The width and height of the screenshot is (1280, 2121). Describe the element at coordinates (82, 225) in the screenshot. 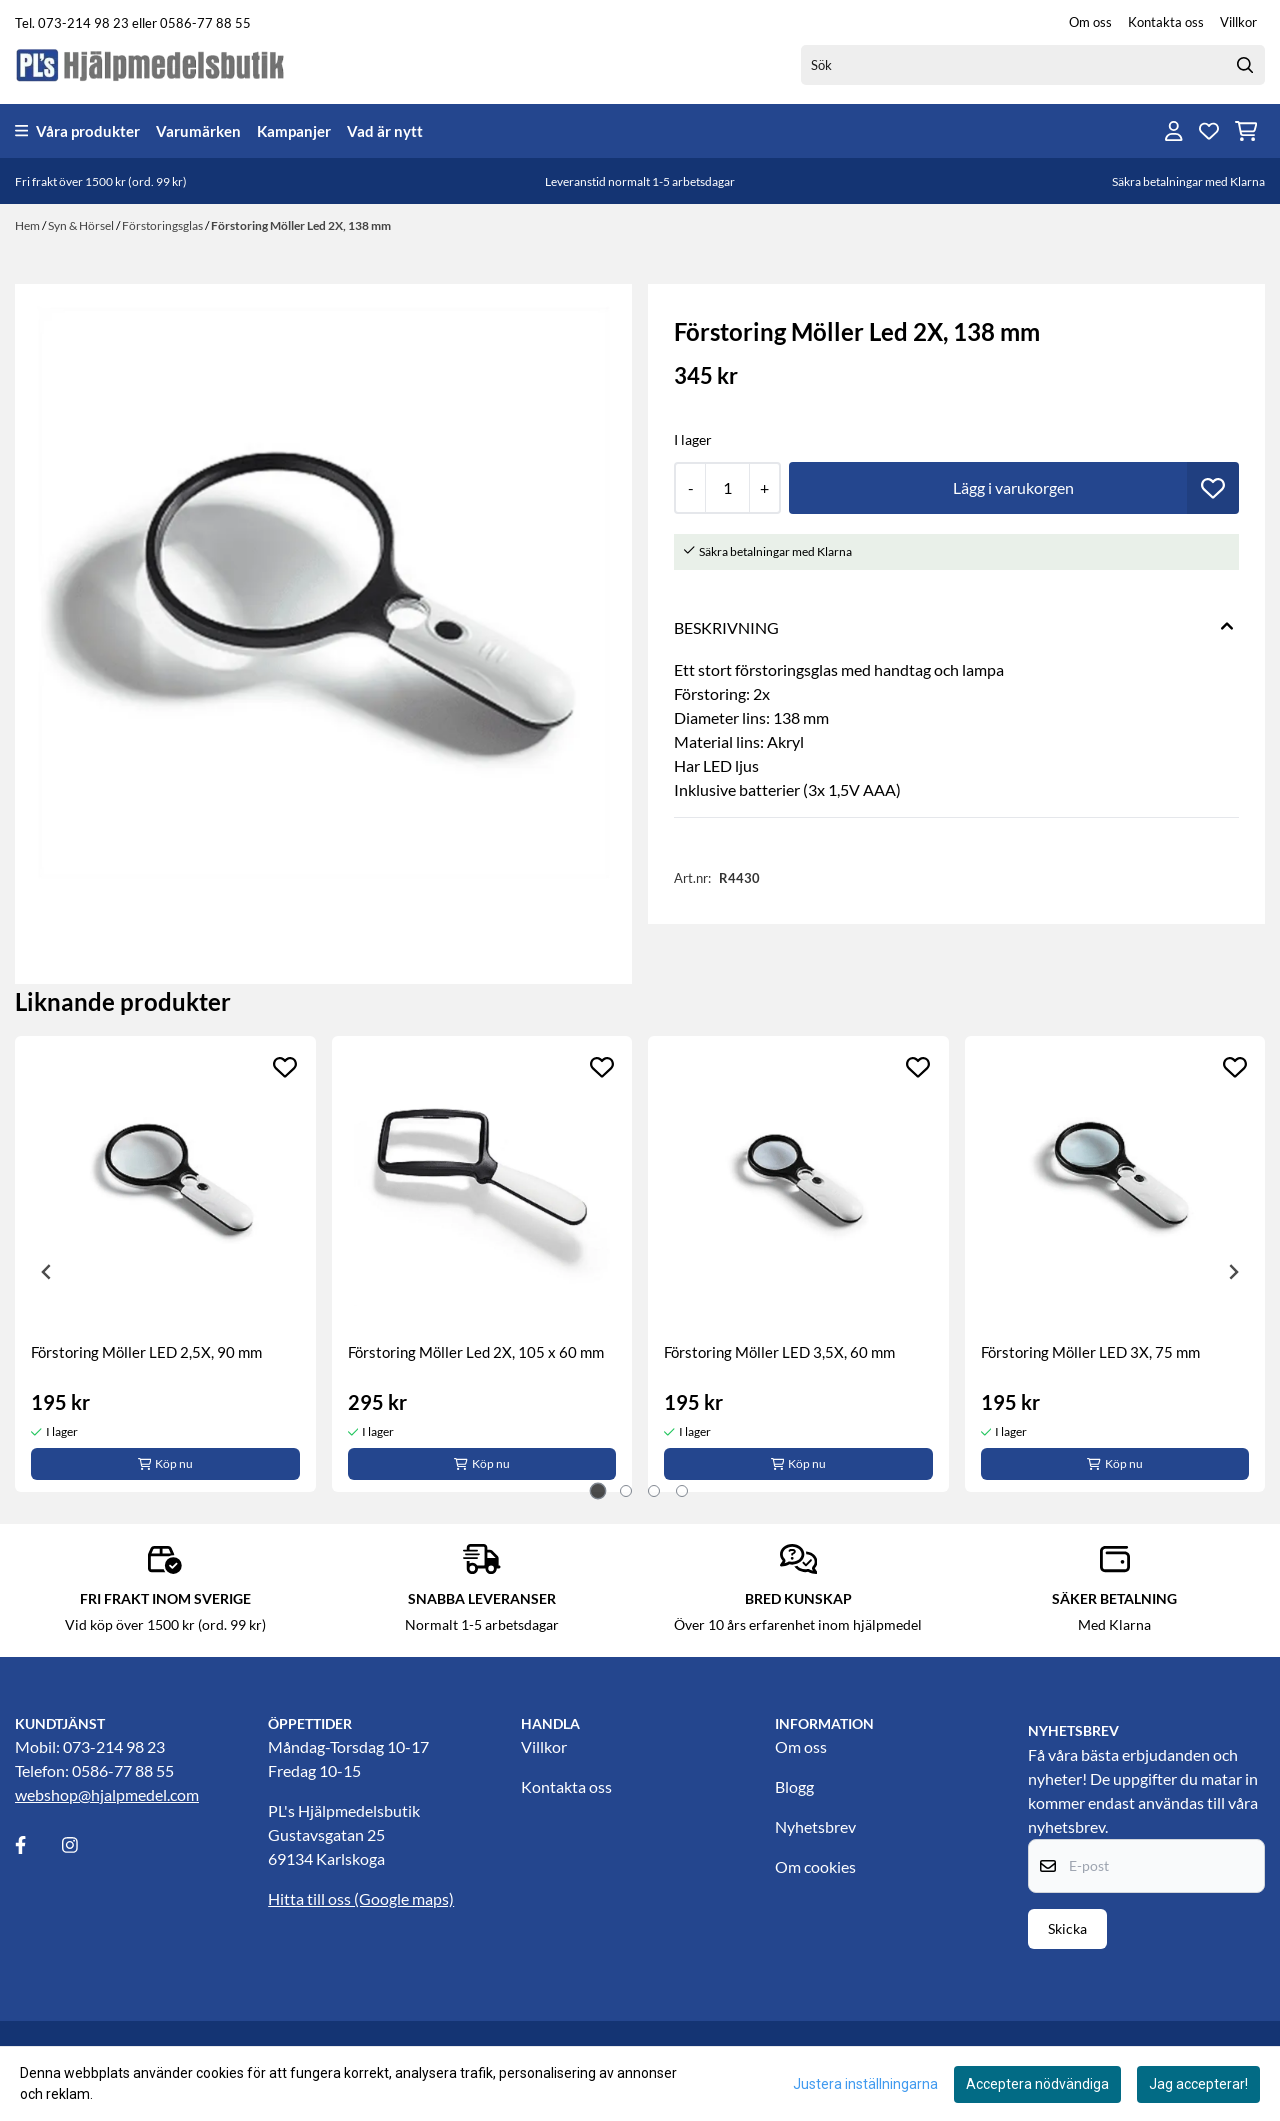

I see `Syn & Hörsel` at that location.